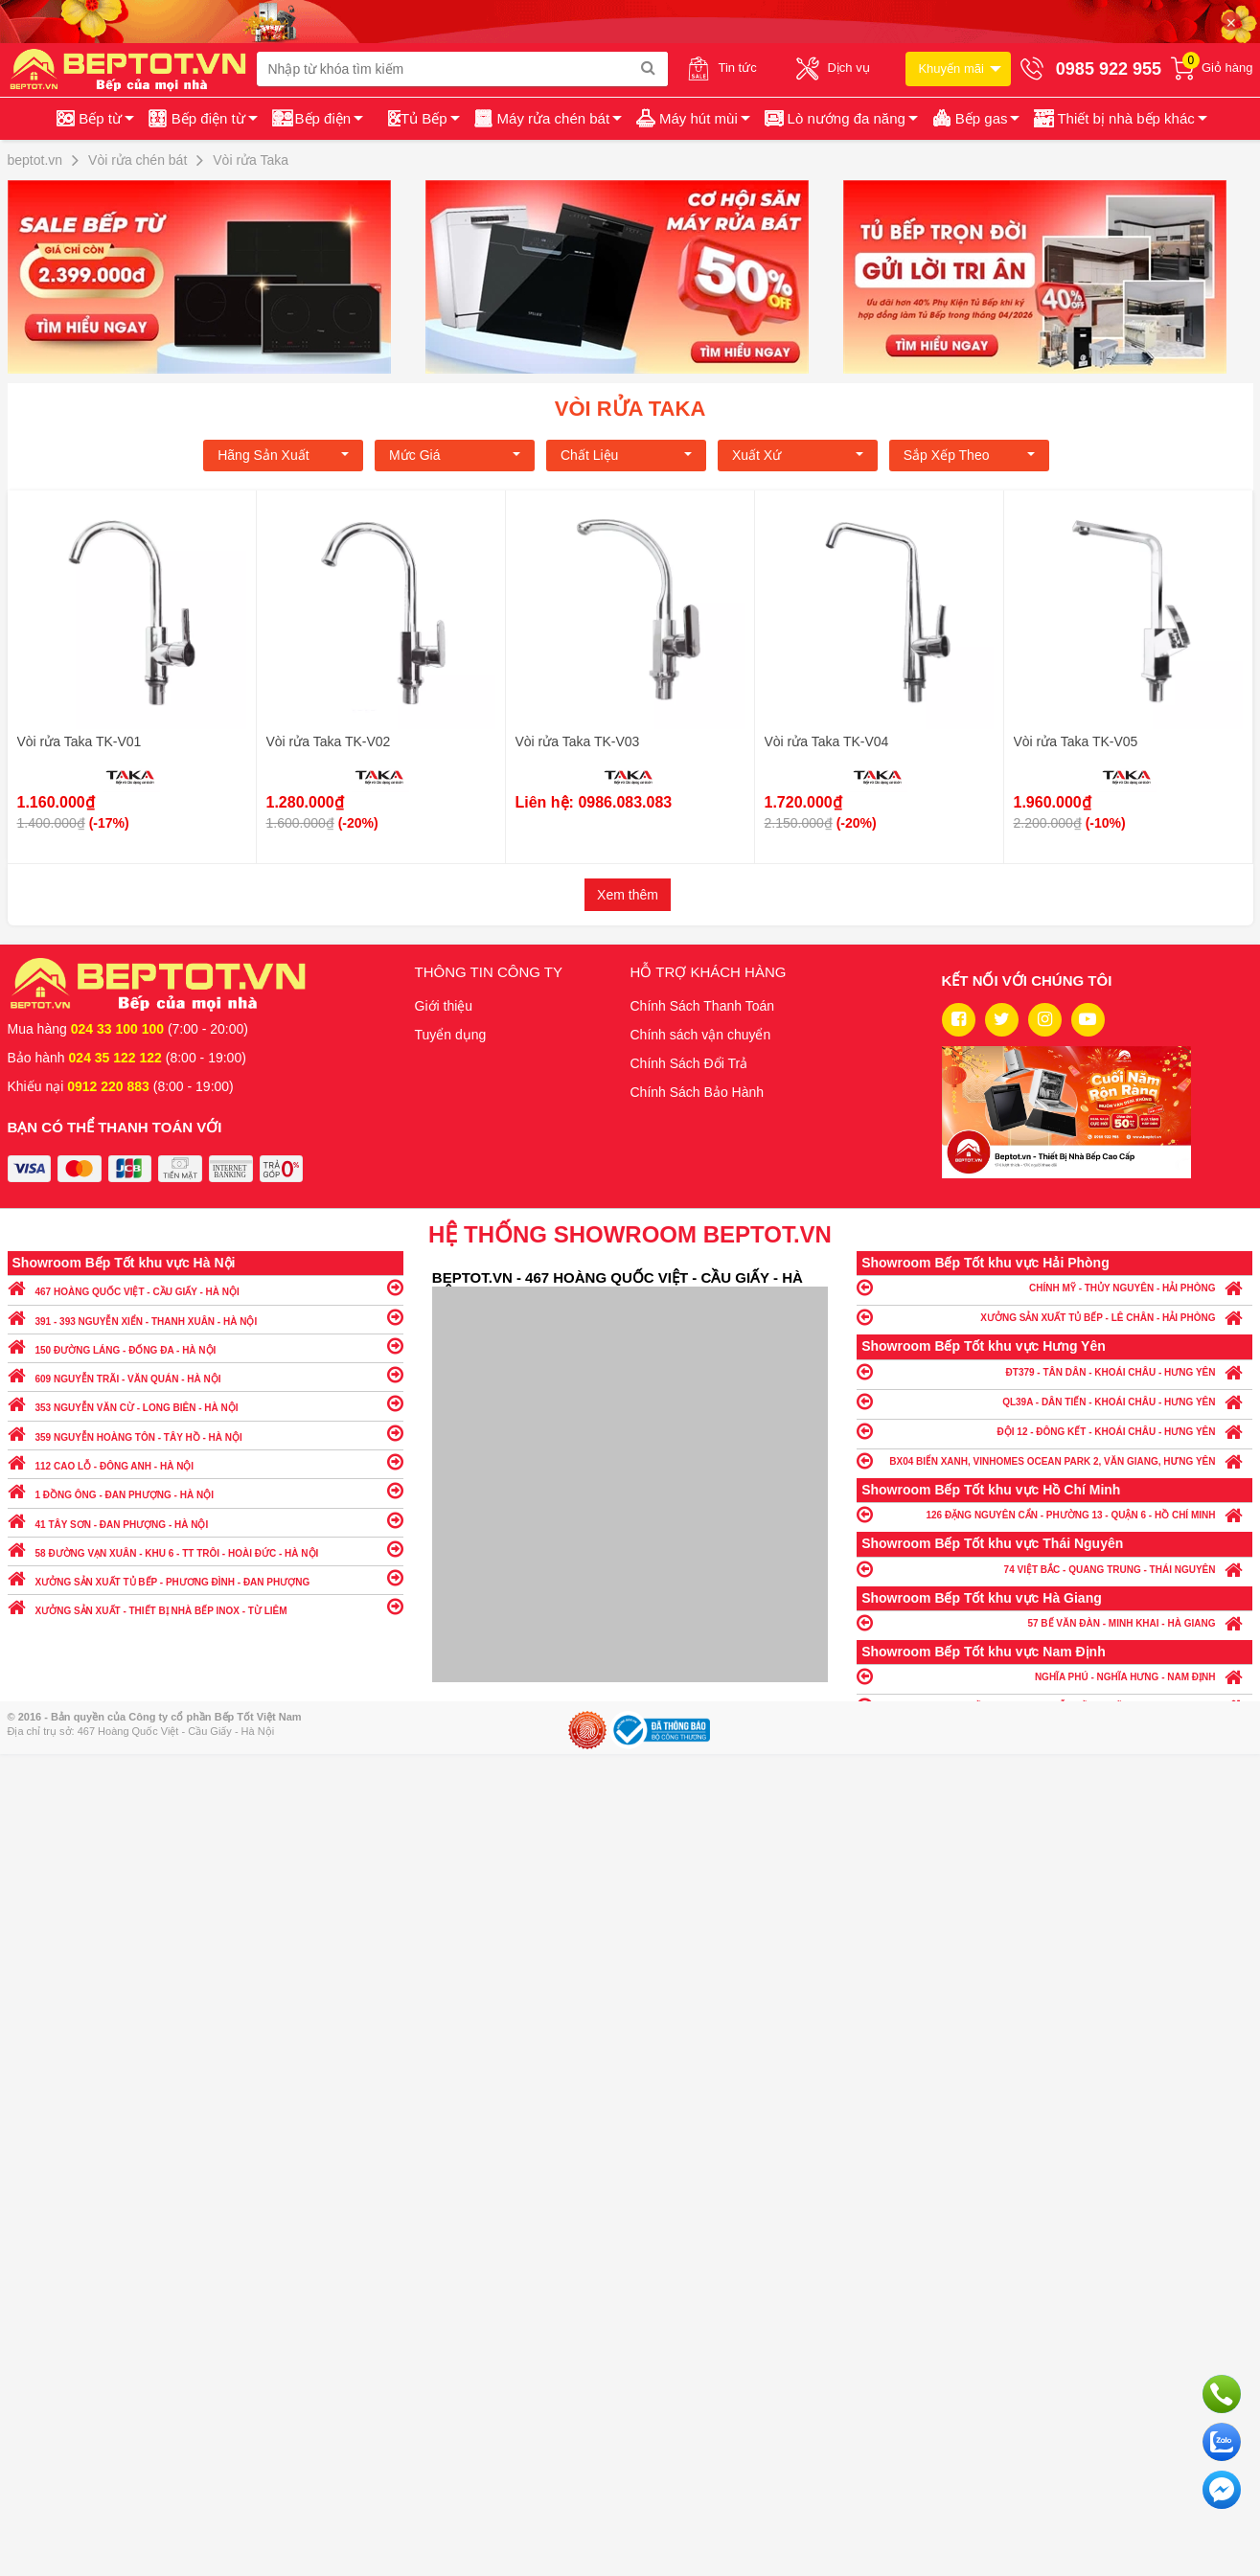 The image size is (1260, 2576). Describe the element at coordinates (1054, 1371) in the screenshot. I see `ĐT379 - TÂN DÂN - KHOÁI CHÂU - HƯNG YÊN` at that location.